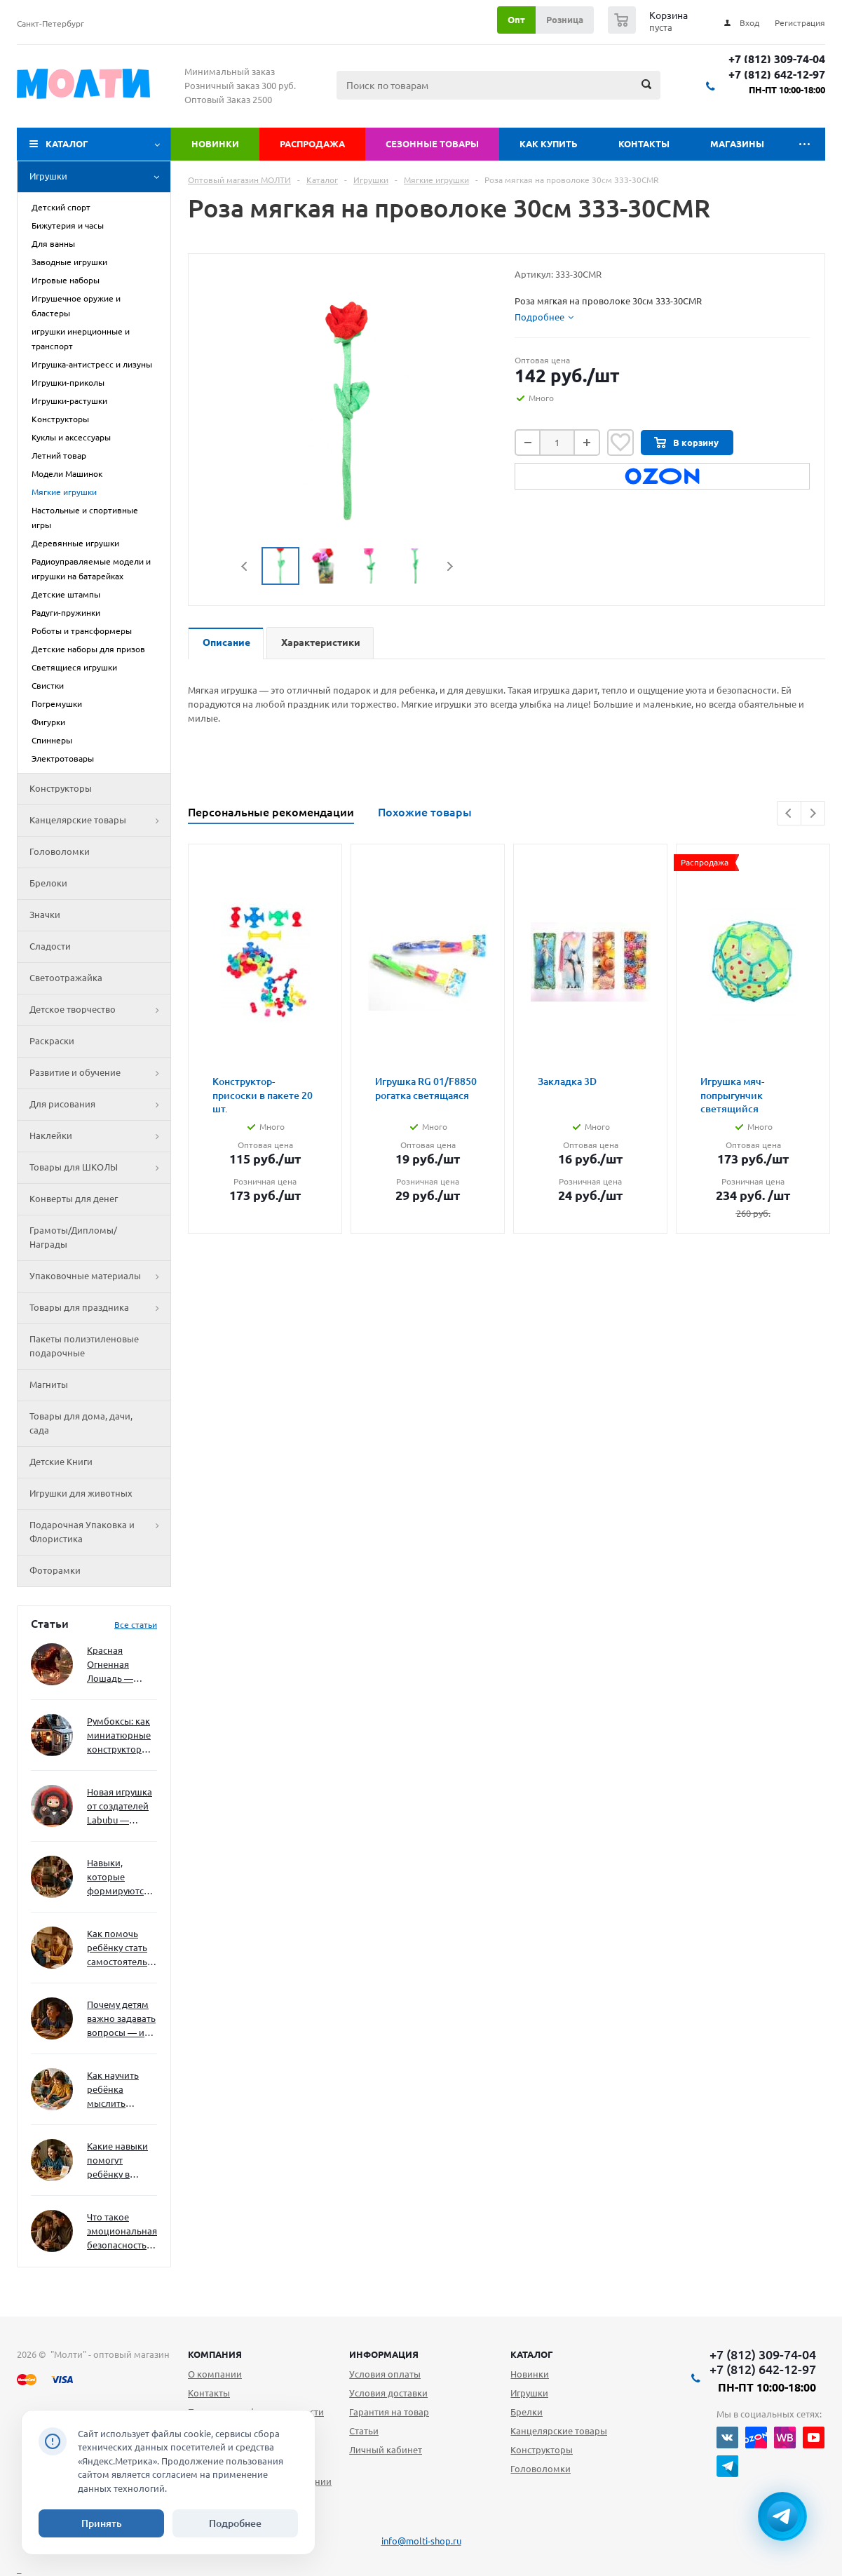 This screenshot has height=2576, width=842. Describe the element at coordinates (432, 144) in the screenshot. I see `Сезонные товары` at that location.